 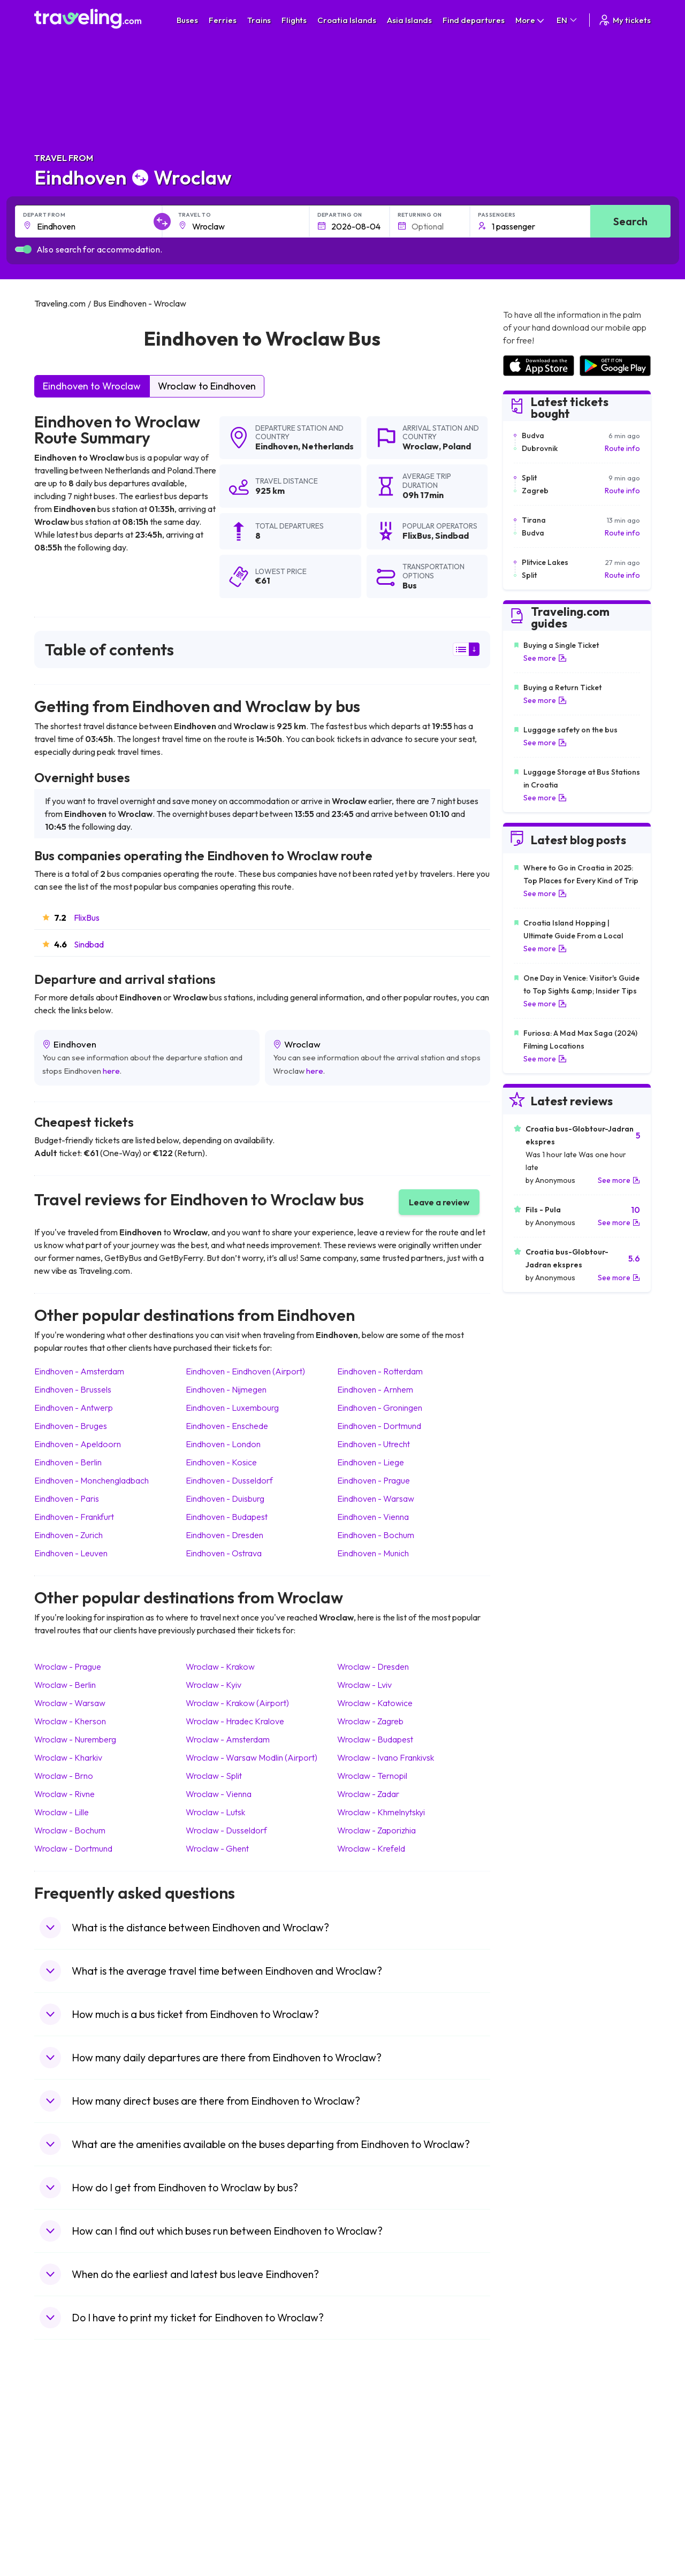 I want to click on Airports in Albania, so click(x=533, y=2508).